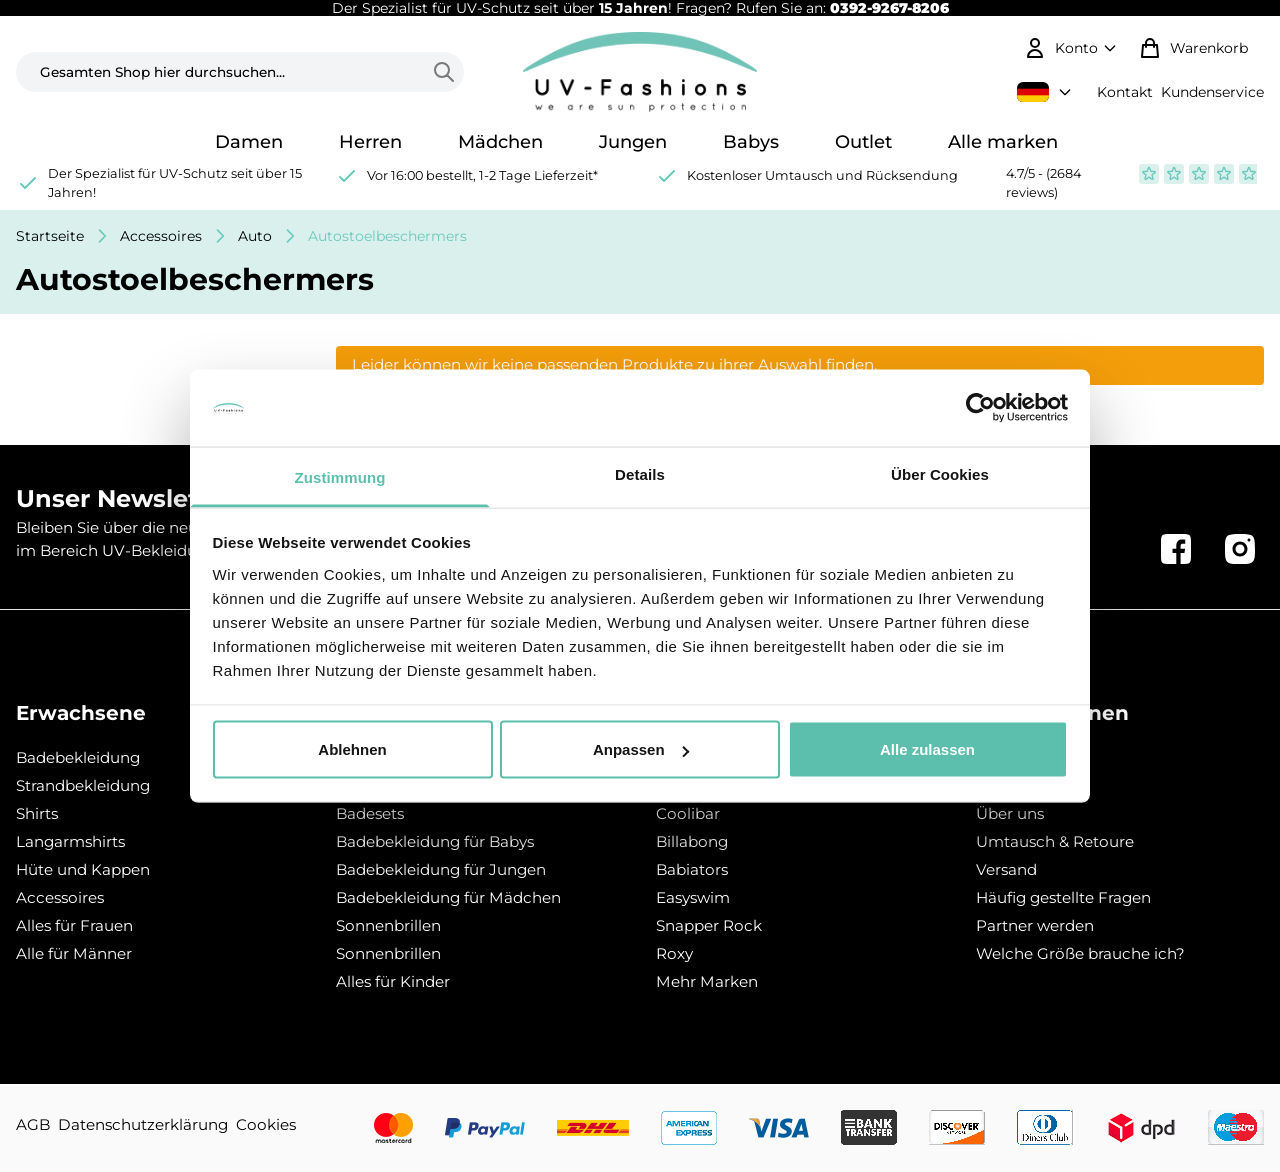 The width and height of the screenshot is (1280, 1172). I want to click on Ablehnen, so click(352, 749).